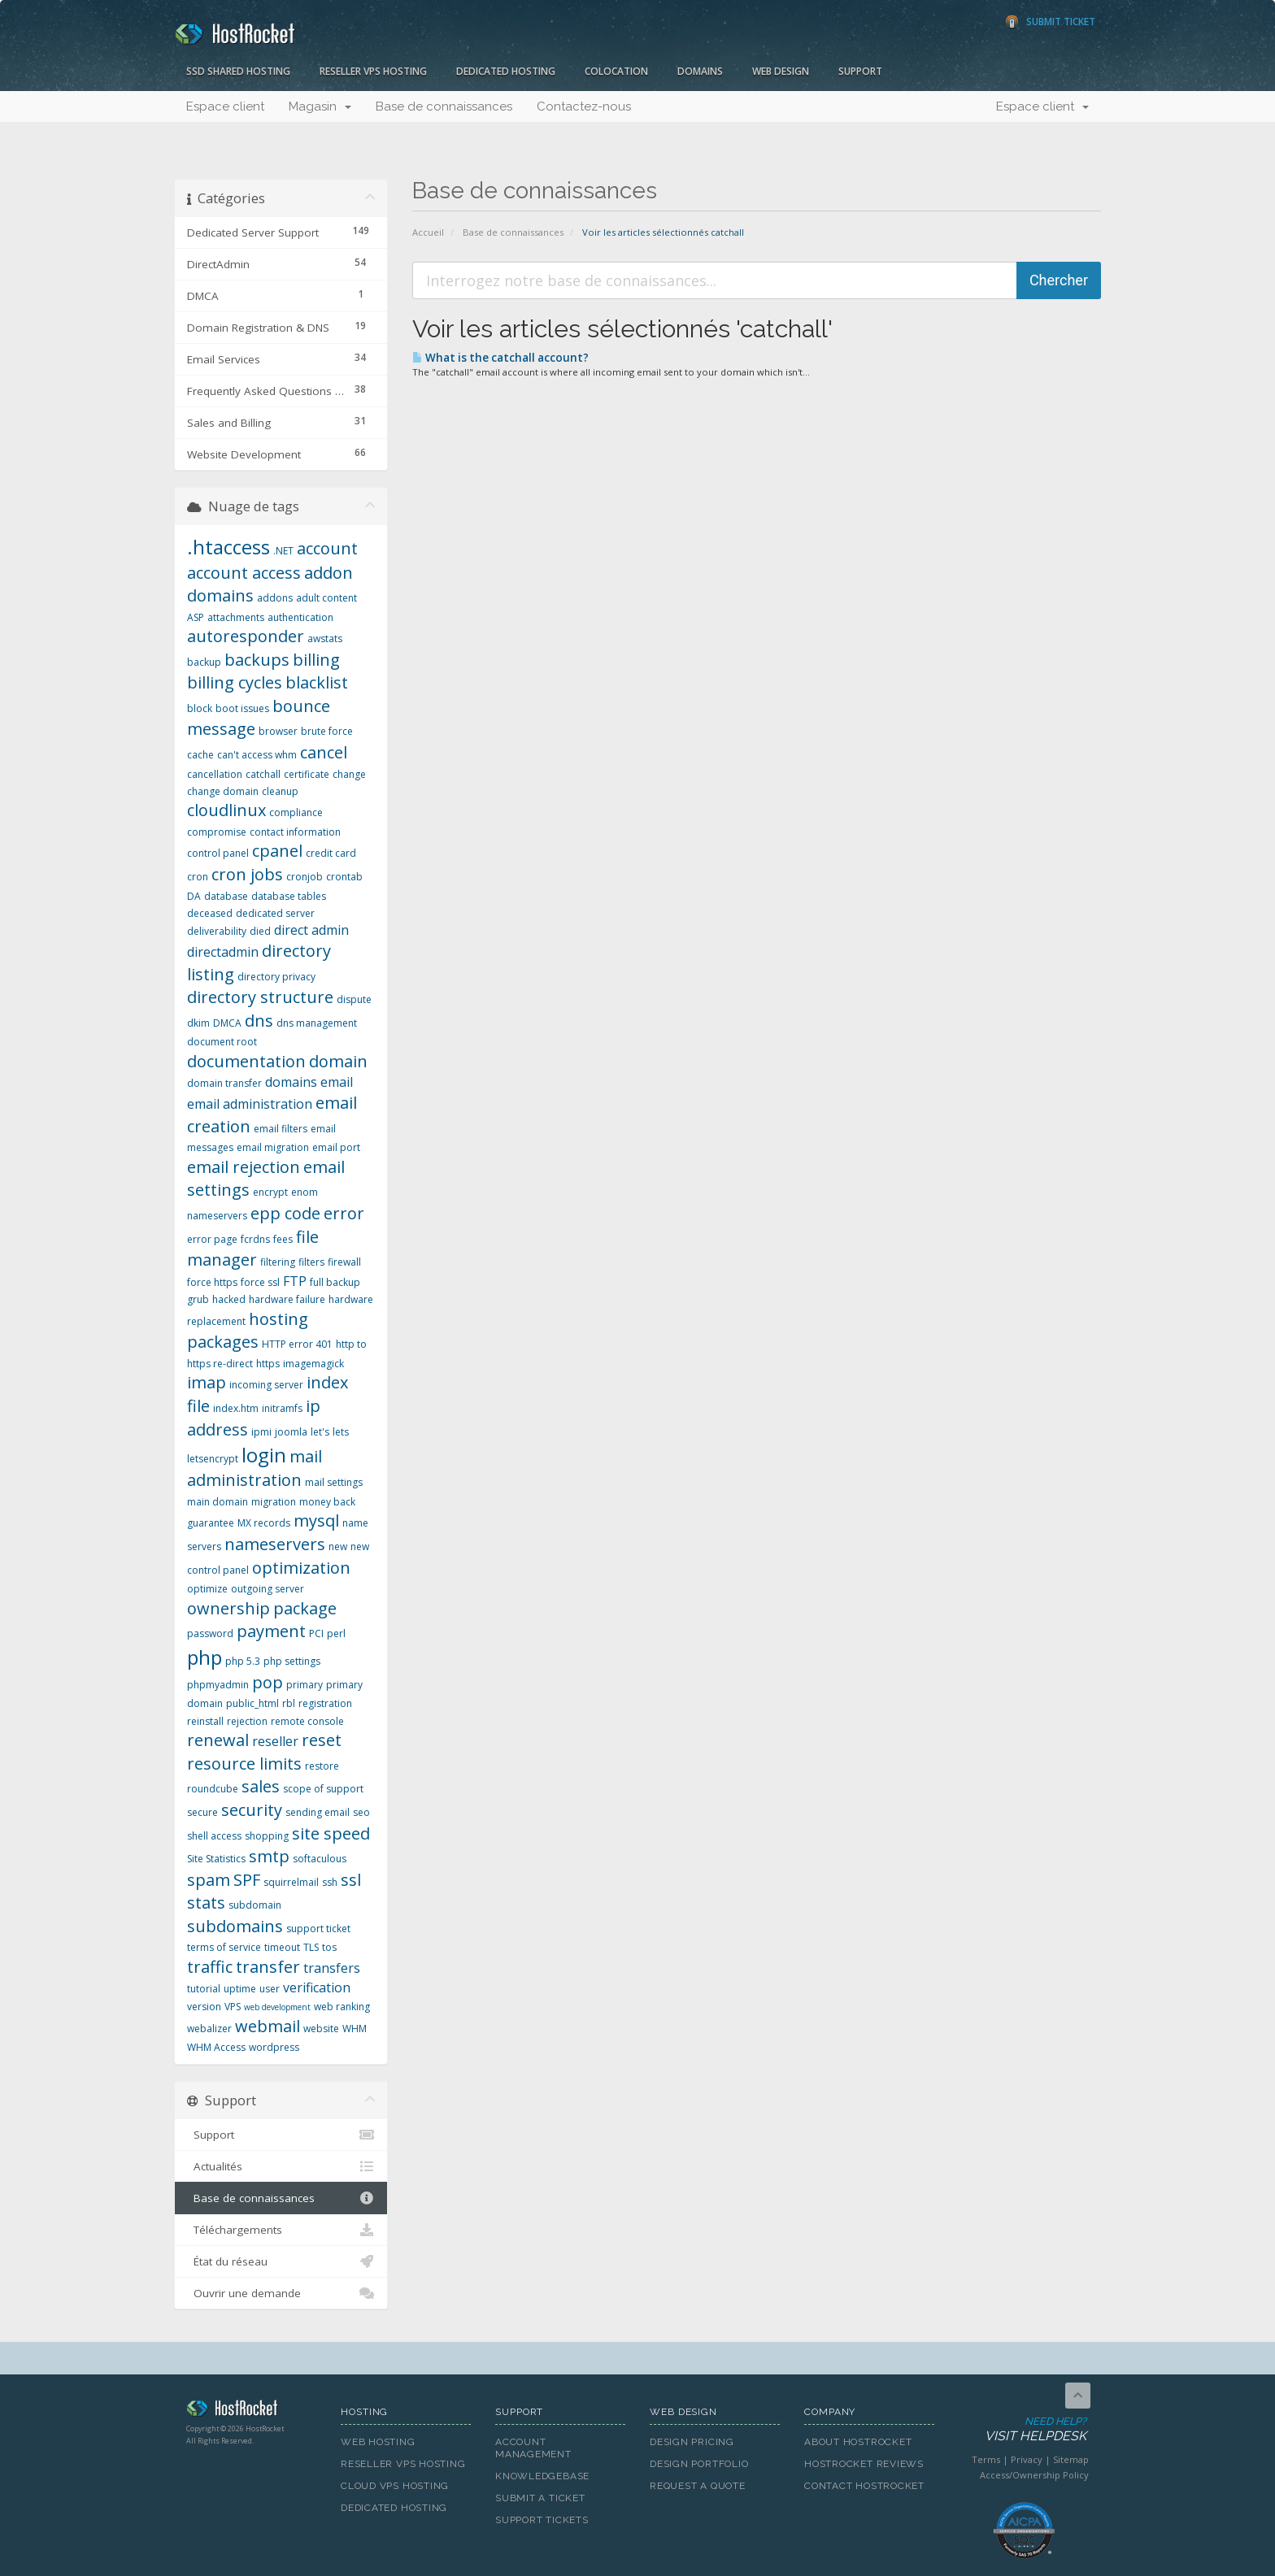 This screenshot has height=2576, width=1275. Describe the element at coordinates (344, 1213) in the screenshot. I see `error` at that location.